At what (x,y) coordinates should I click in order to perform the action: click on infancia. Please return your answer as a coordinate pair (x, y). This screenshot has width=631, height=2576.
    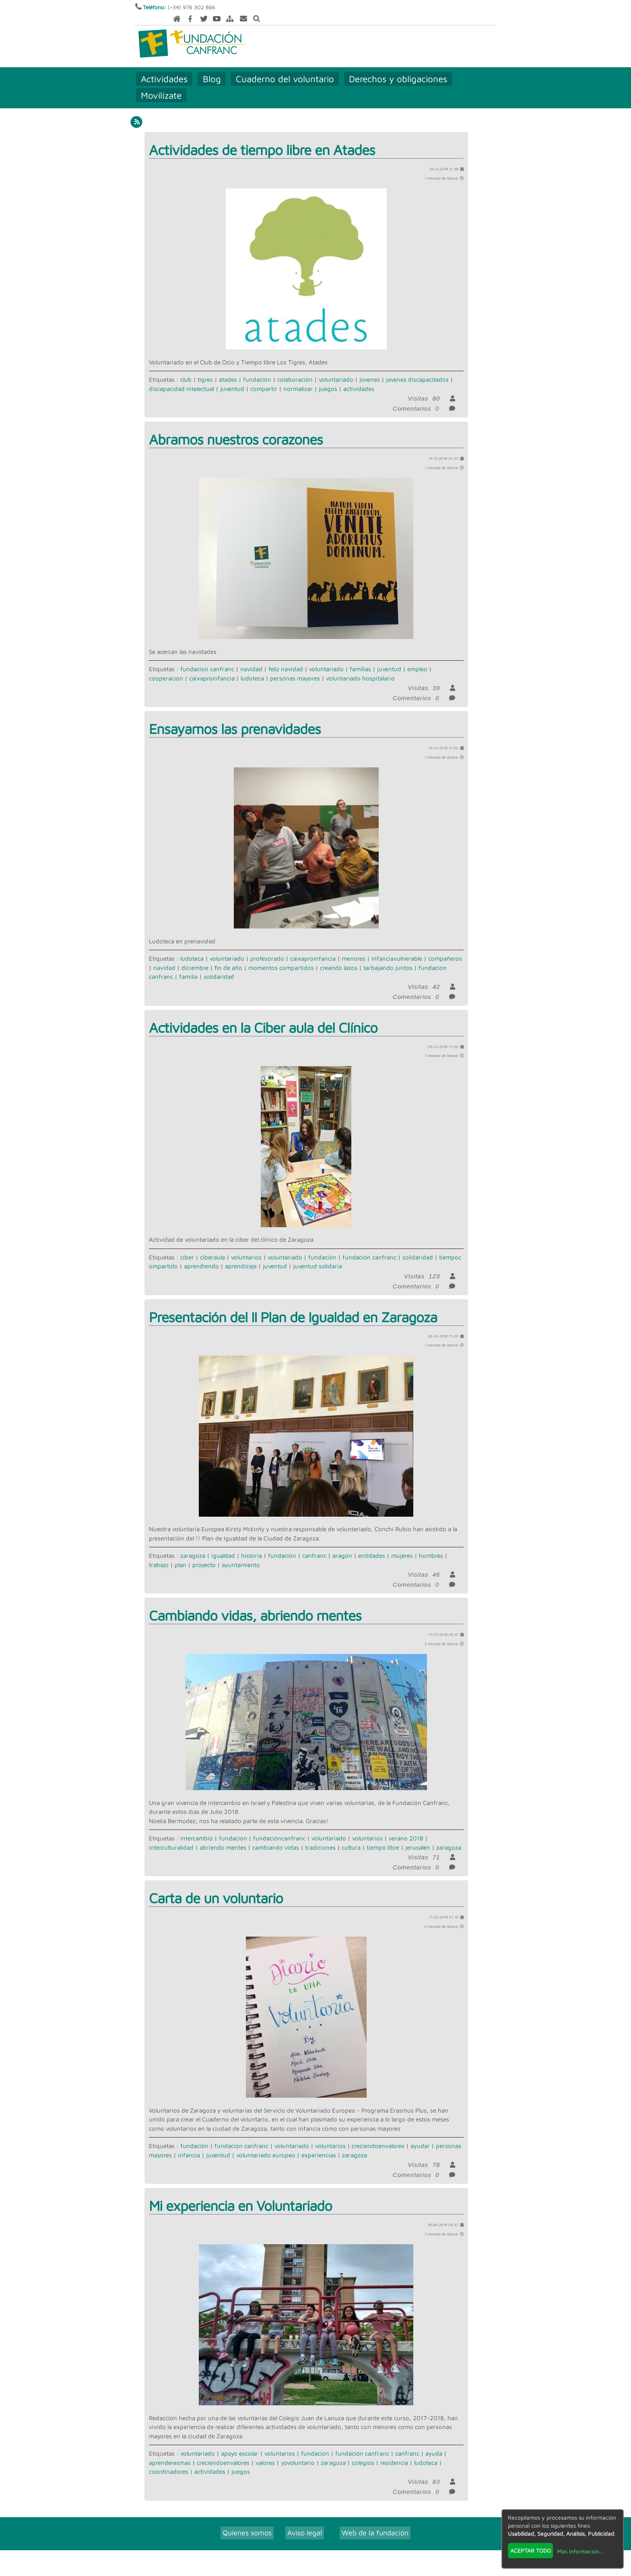
    Looking at the image, I should click on (189, 2144).